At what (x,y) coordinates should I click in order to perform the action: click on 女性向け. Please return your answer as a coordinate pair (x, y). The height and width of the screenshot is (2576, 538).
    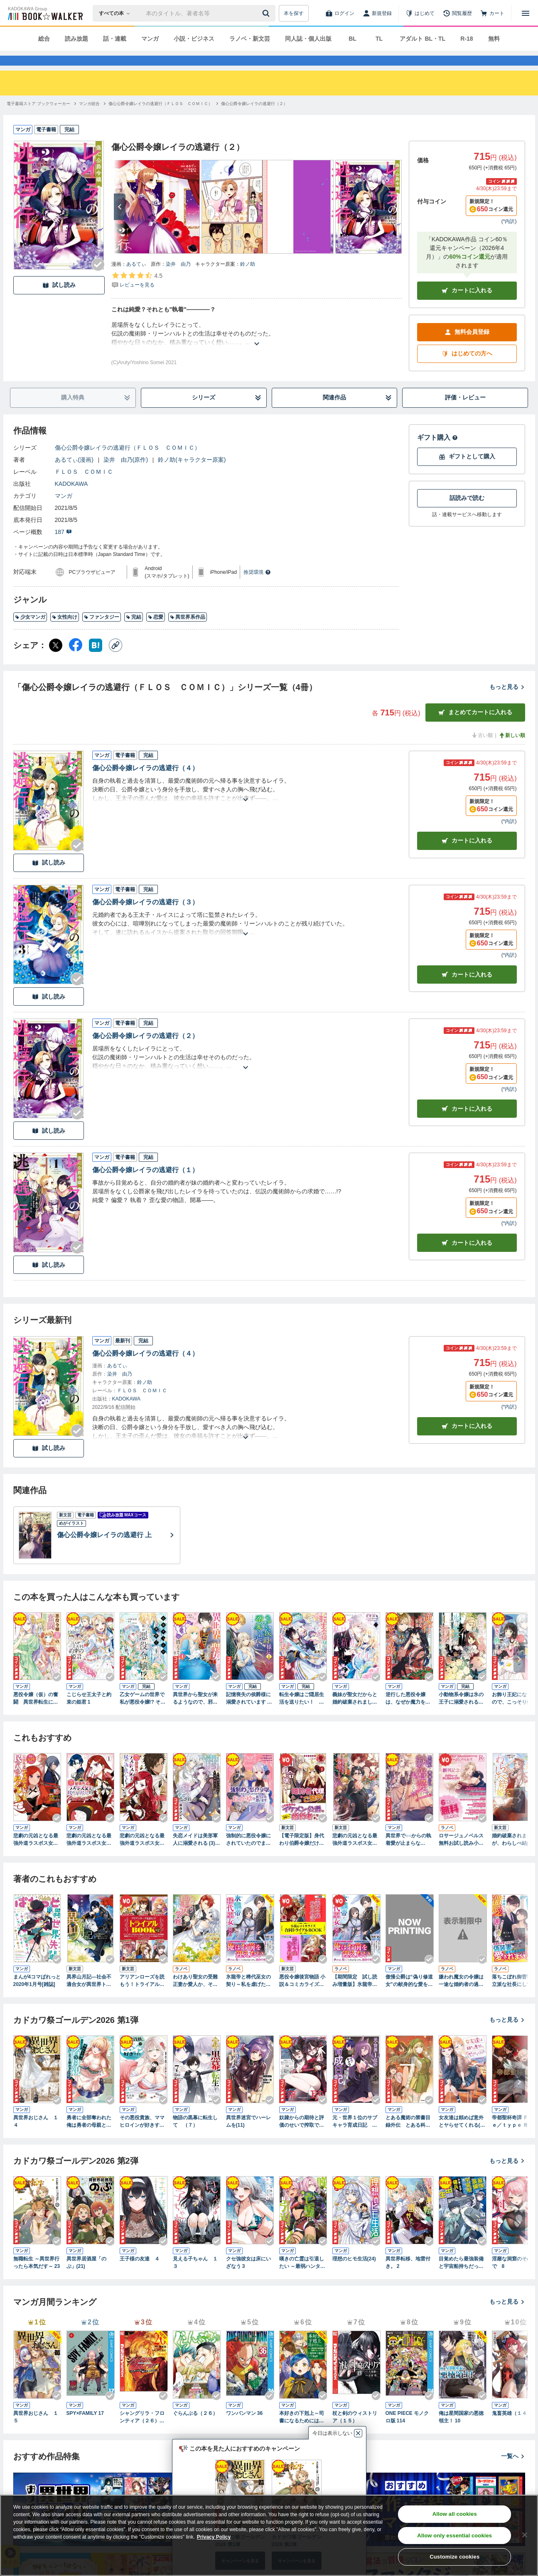
    Looking at the image, I should click on (64, 632).